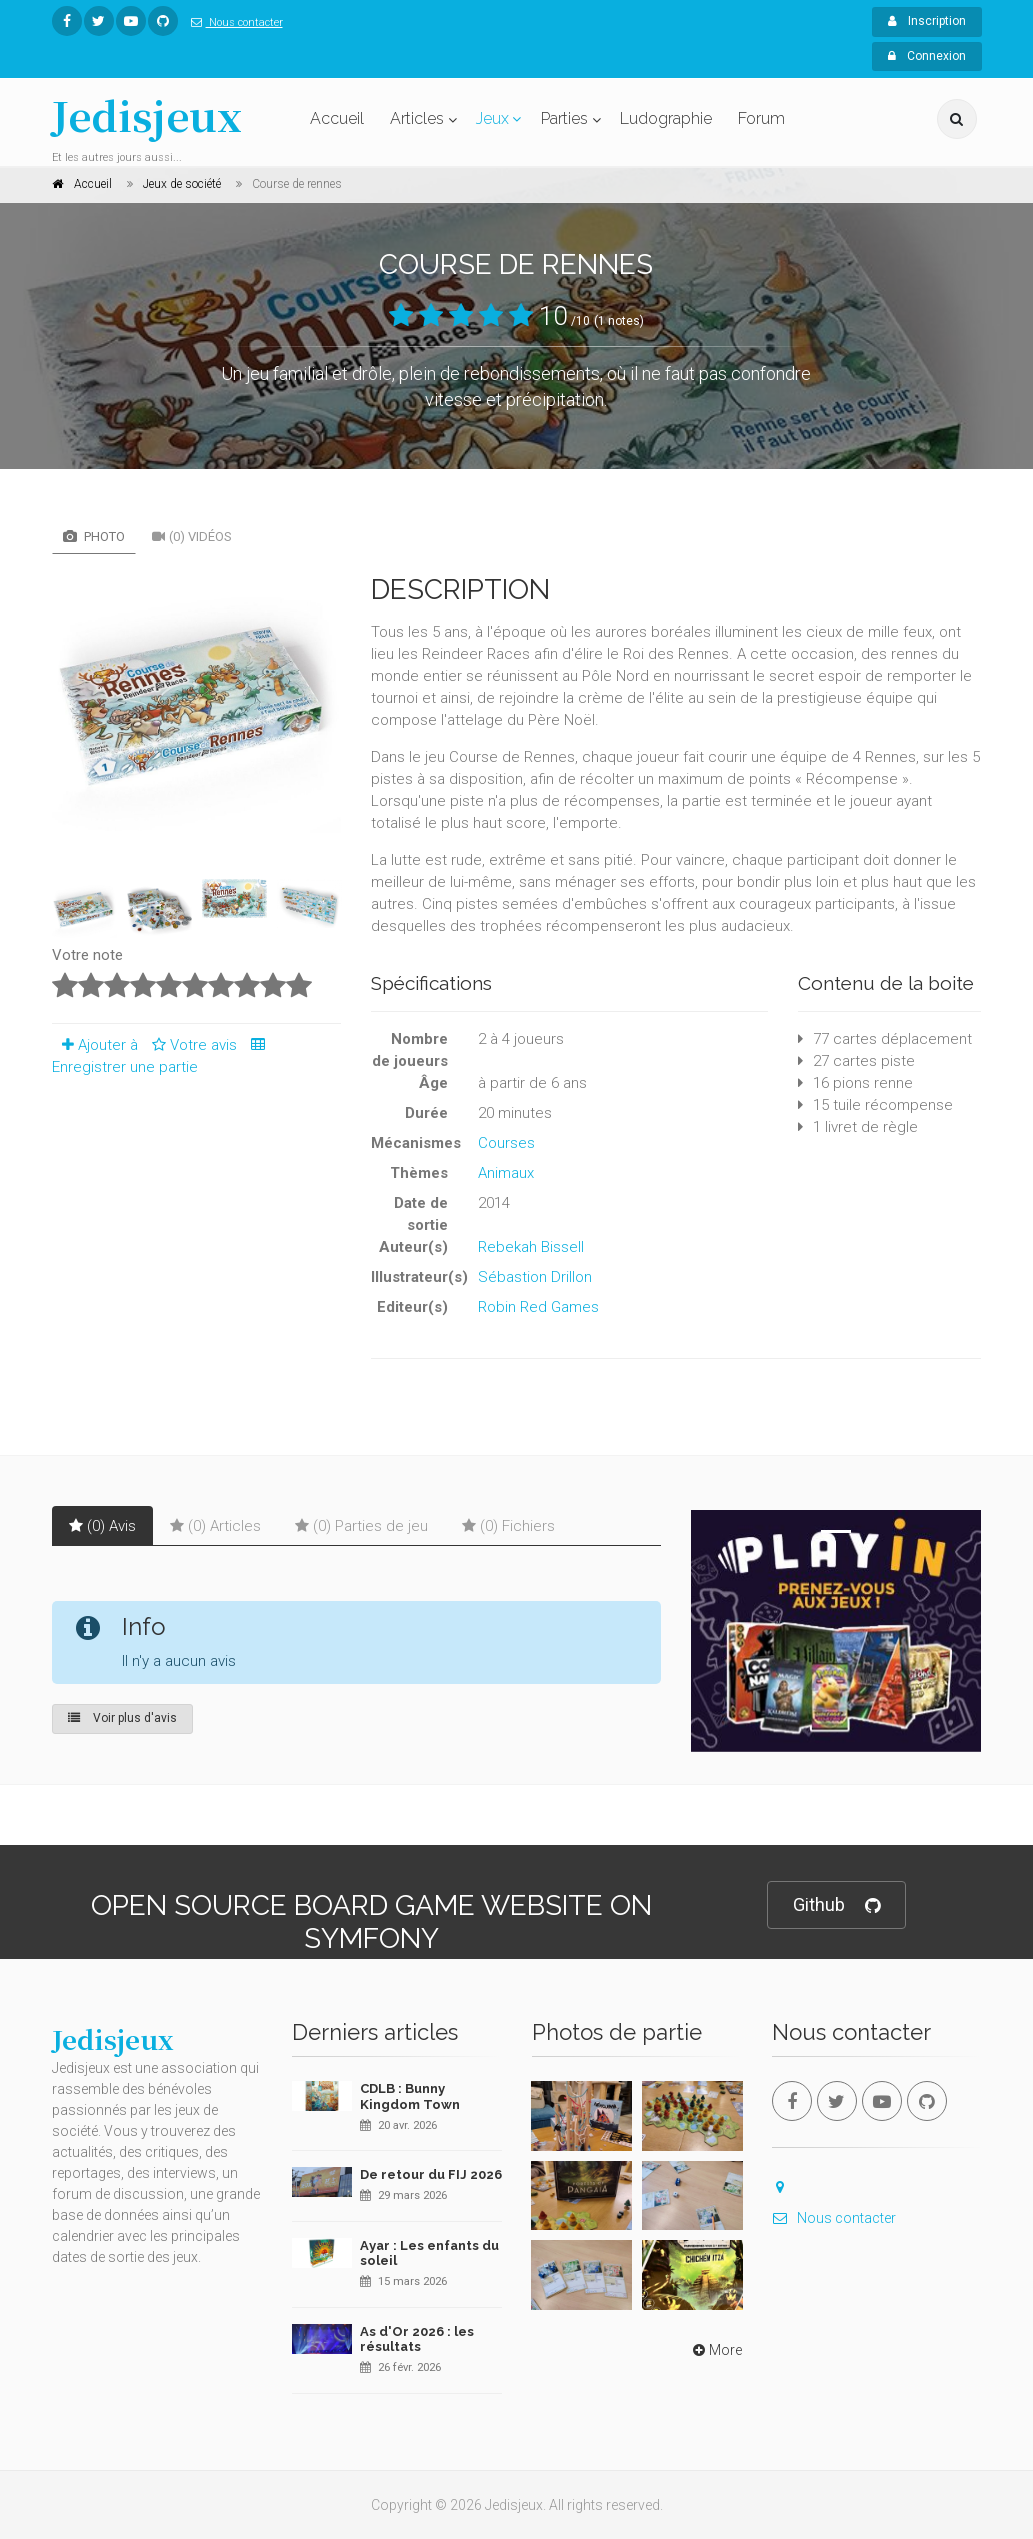 This screenshot has width=1033, height=2539. What do you see at coordinates (102, 1526) in the screenshot?
I see `(0) Avis [tab]` at bounding box center [102, 1526].